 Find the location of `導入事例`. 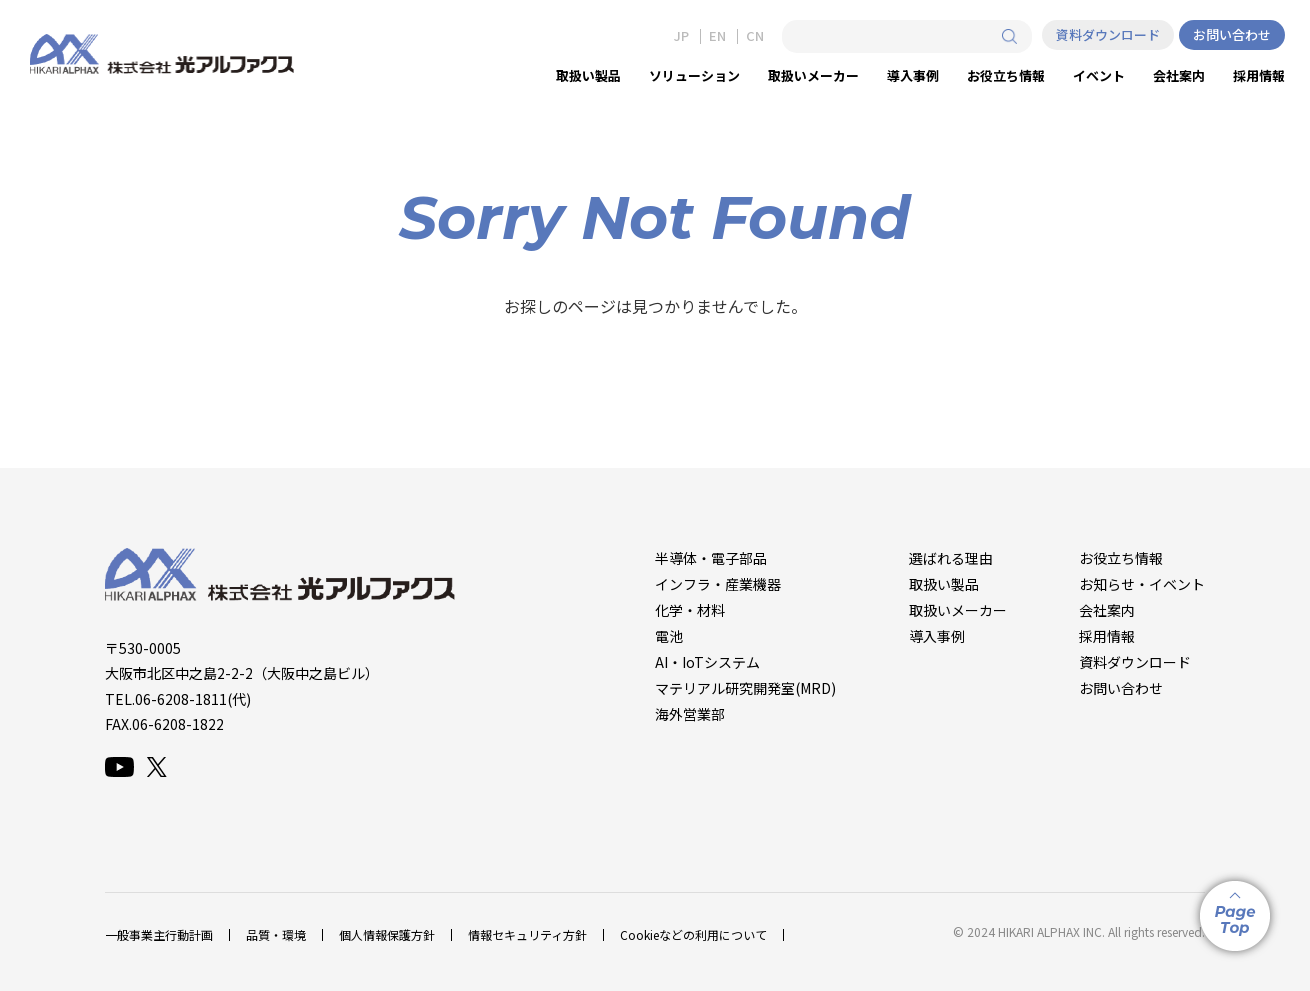

導入事例 is located at coordinates (937, 636).